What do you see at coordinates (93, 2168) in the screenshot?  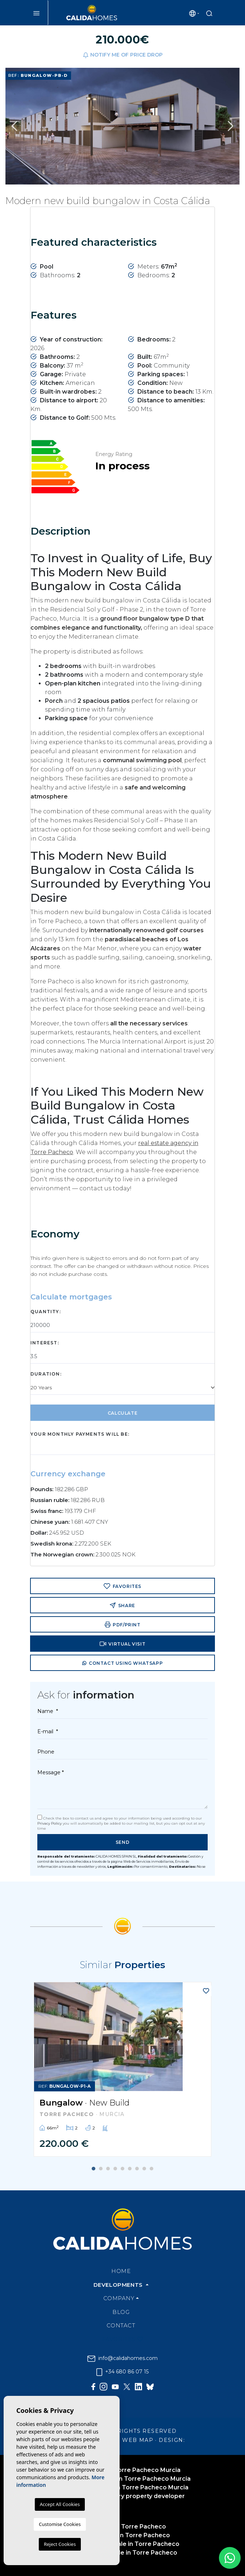 I see `1 [tab]` at bounding box center [93, 2168].